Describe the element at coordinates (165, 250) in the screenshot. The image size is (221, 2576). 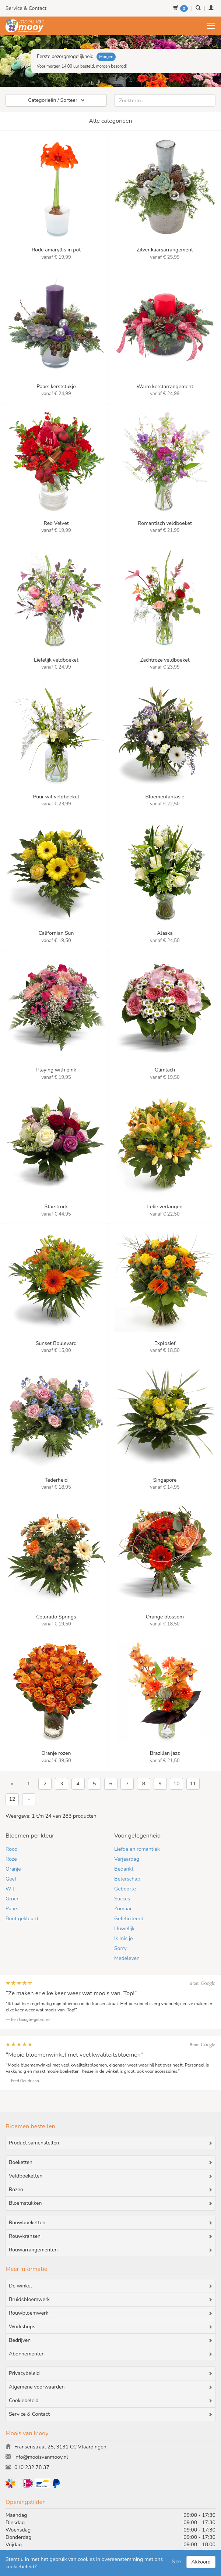
I see `Zilver kaarsarrangement` at that location.